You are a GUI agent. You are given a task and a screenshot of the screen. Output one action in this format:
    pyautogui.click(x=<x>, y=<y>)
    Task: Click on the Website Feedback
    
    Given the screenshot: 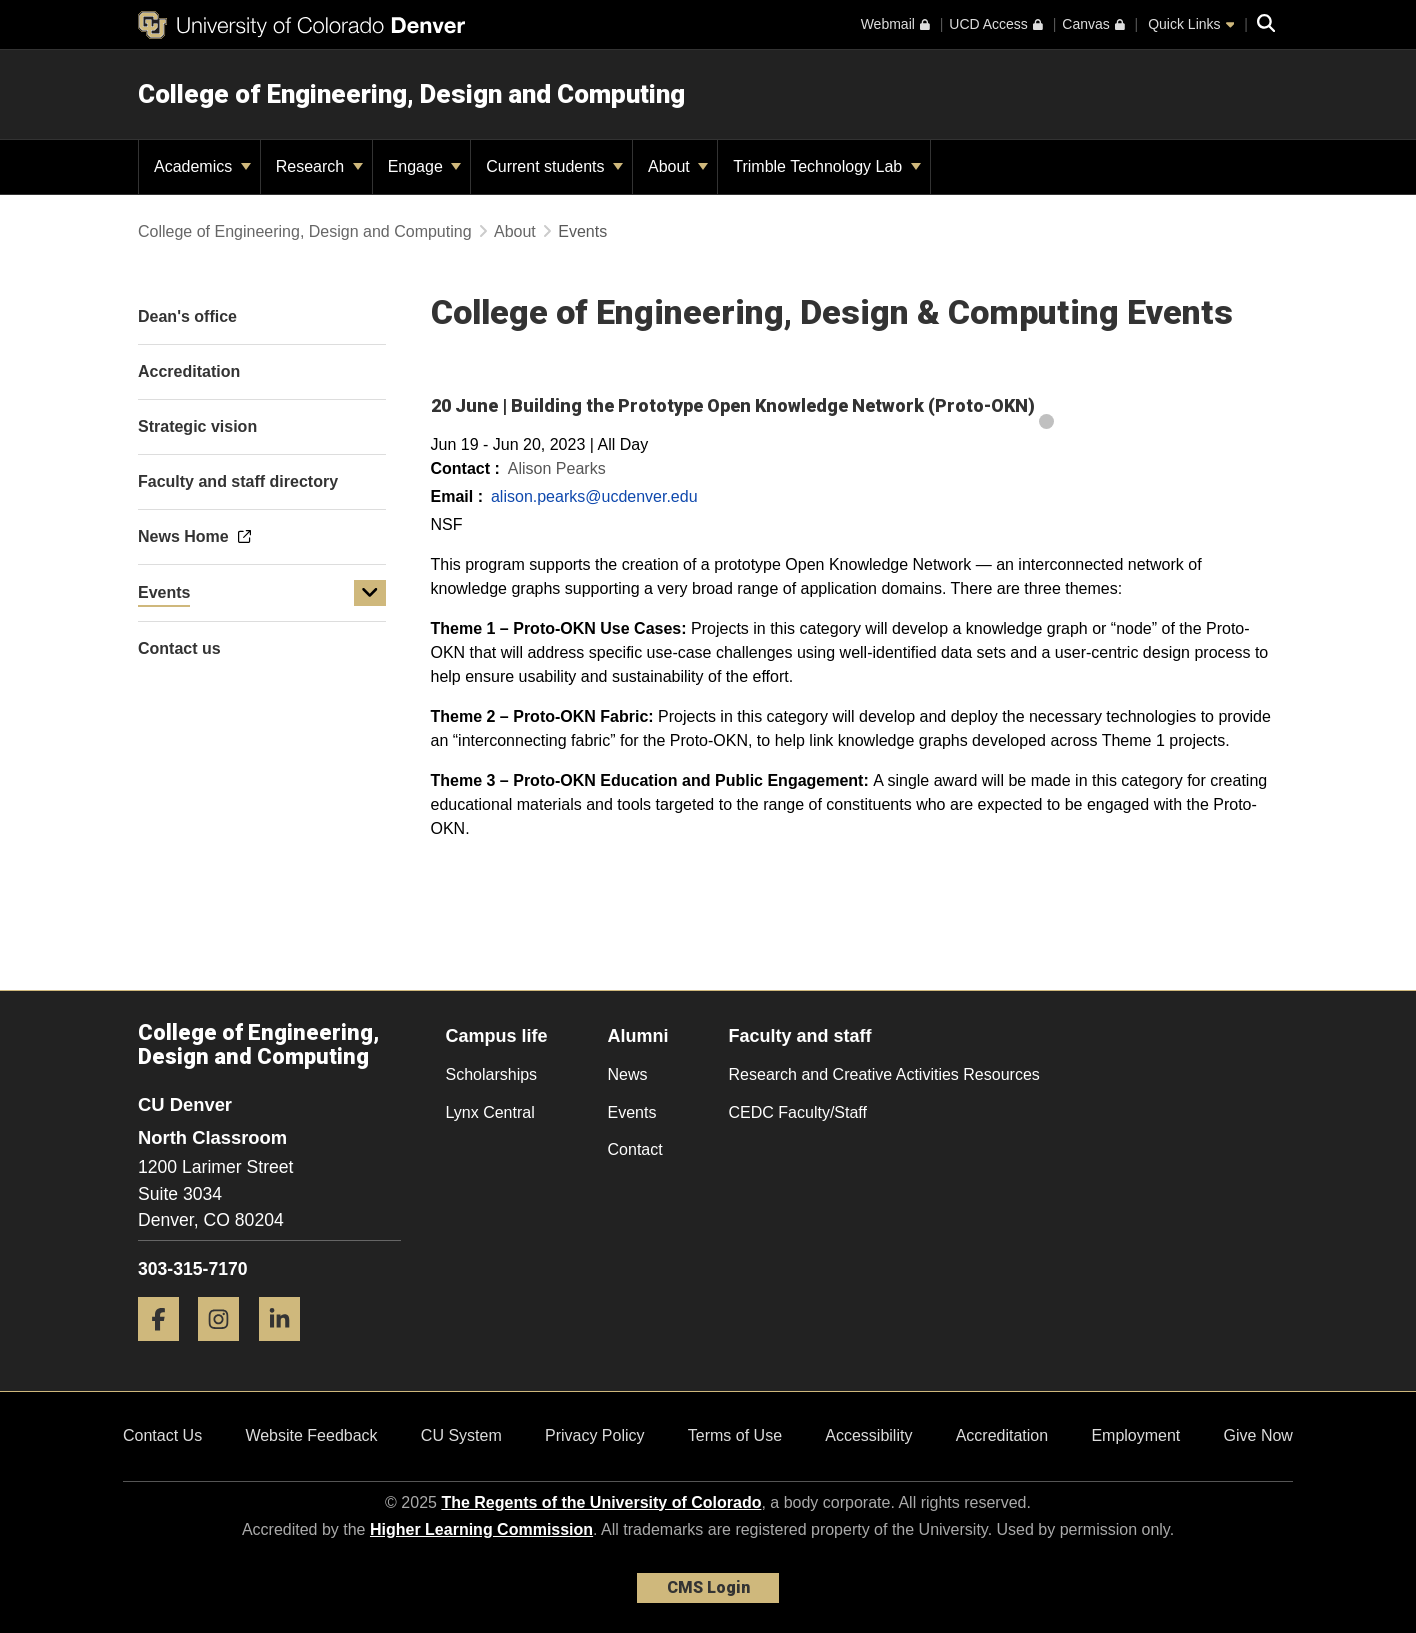 What is the action you would take?
    pyautogui.click(x=311, y=1435)
    